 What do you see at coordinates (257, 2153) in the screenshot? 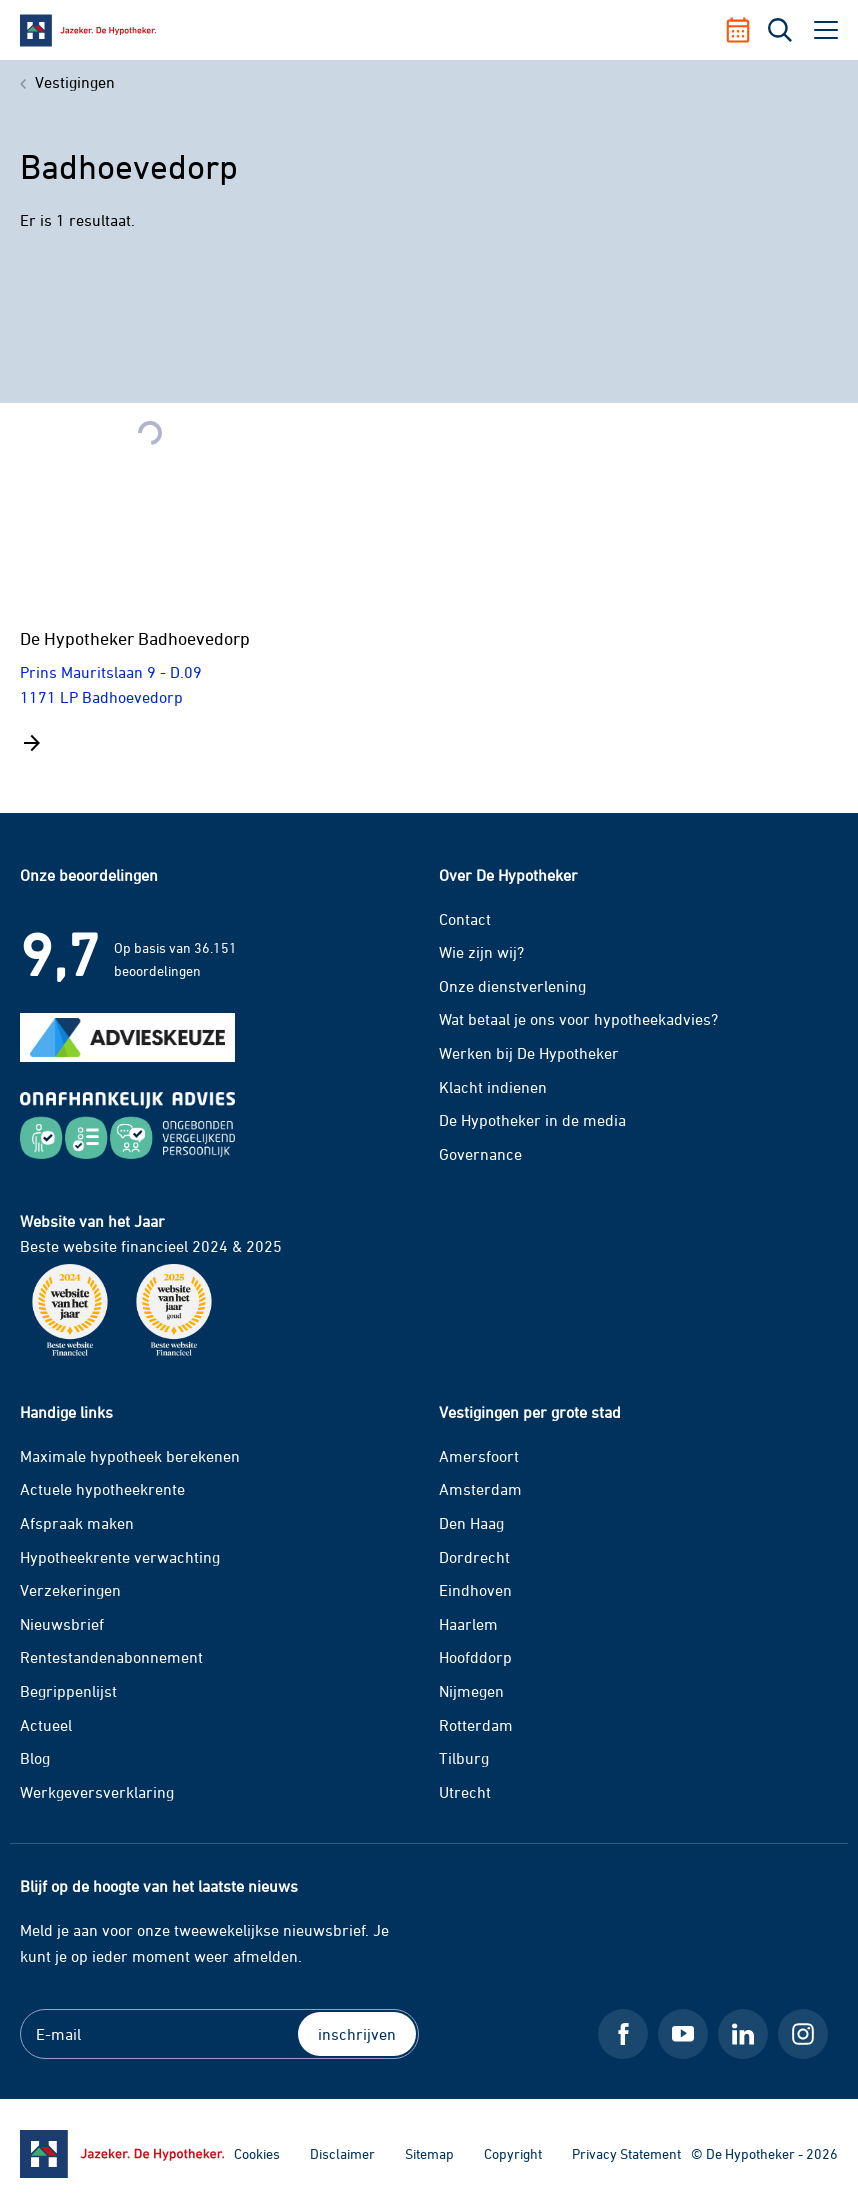
I see `Cookies` at bounding box center [257, 2153].